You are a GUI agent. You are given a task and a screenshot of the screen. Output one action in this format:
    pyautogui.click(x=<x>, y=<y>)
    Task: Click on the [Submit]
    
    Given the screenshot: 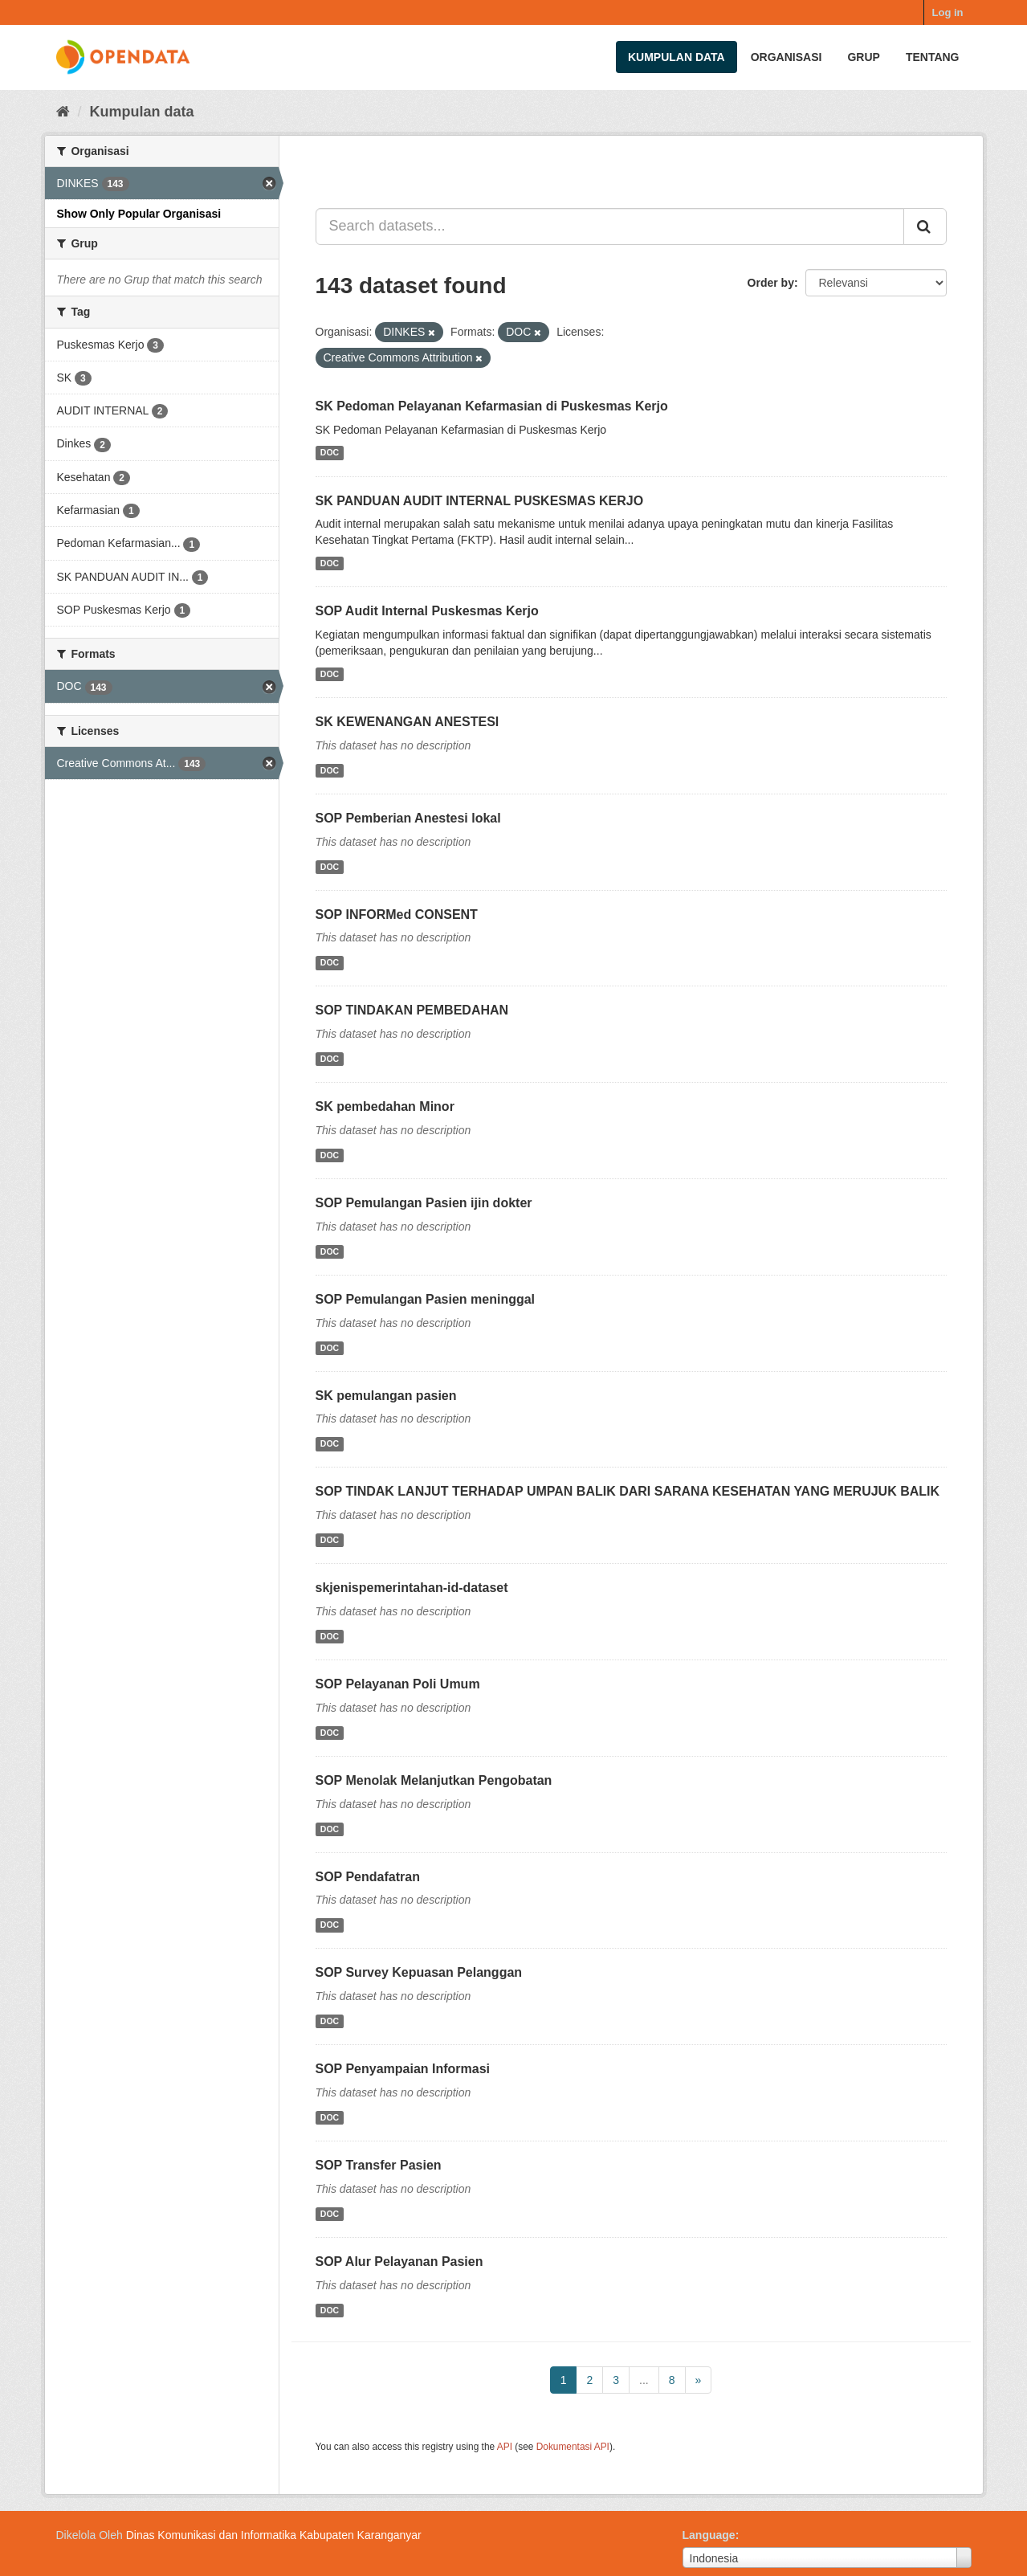 What is the action you would take?
    pyautogui.click(x=925, y=226)
    